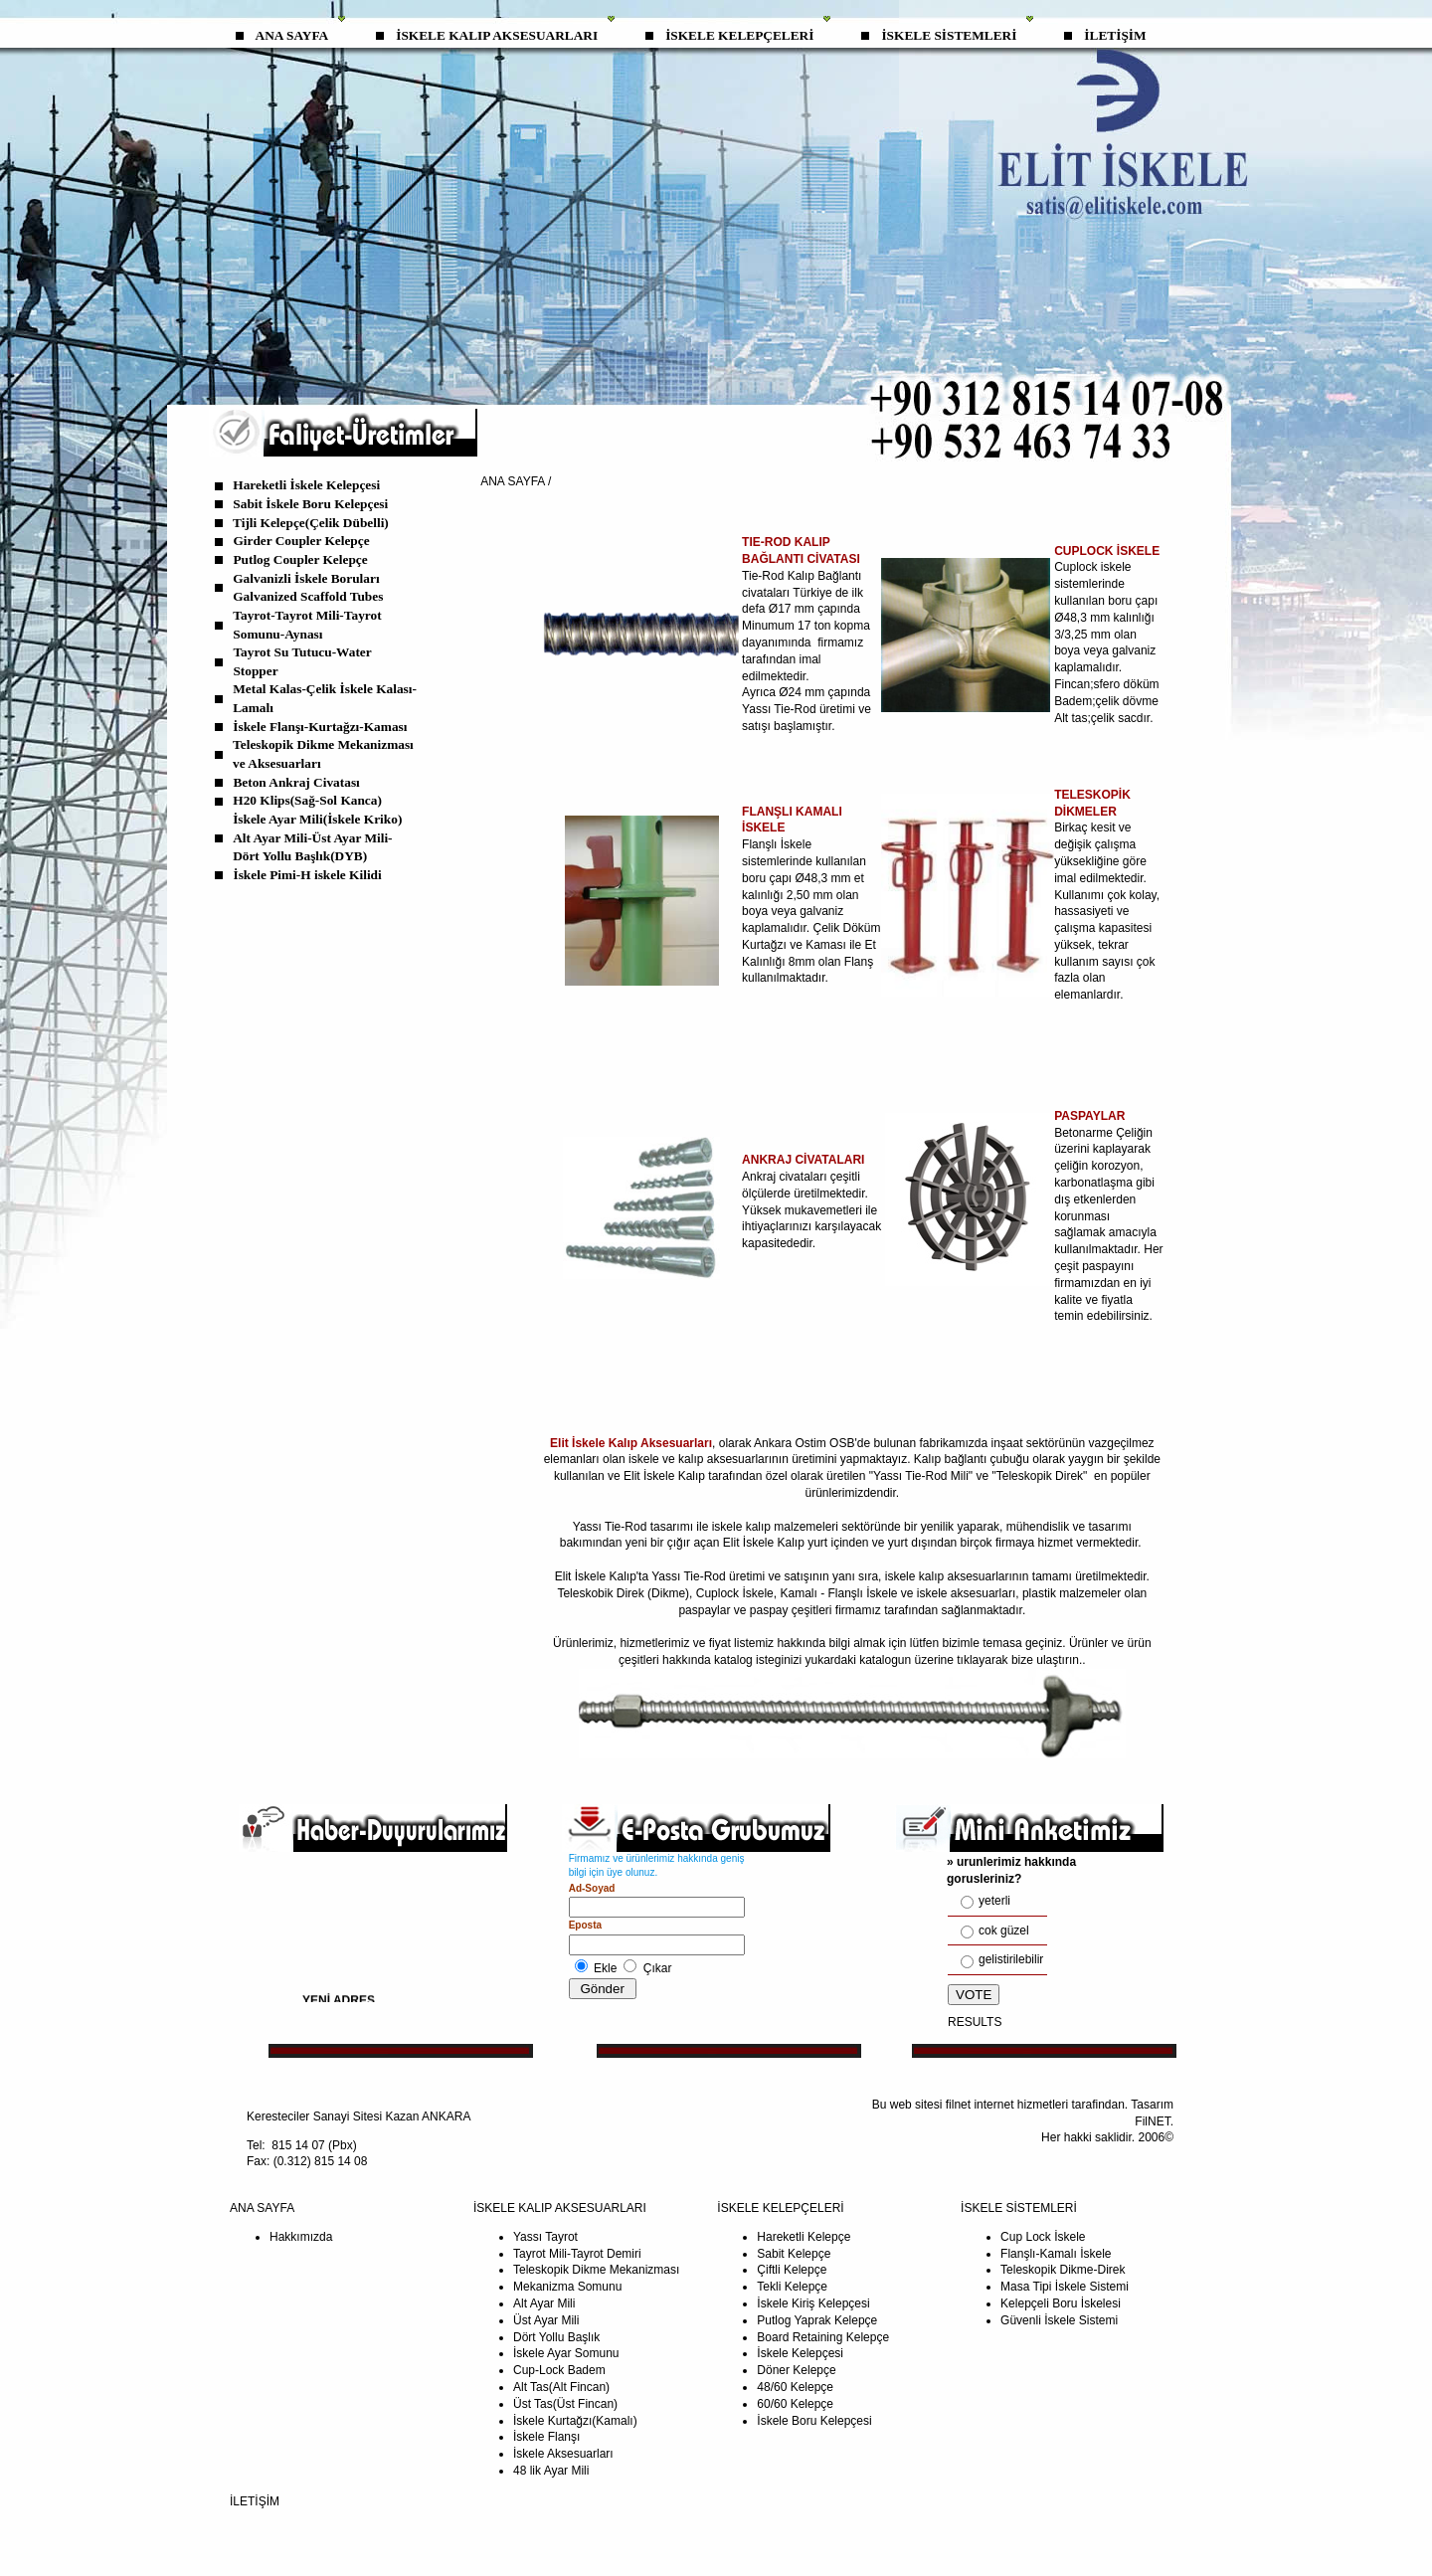  Describe the element at coordinates (545, 2237) in the screenshot. I see `Yassı Tayrot` at that location.